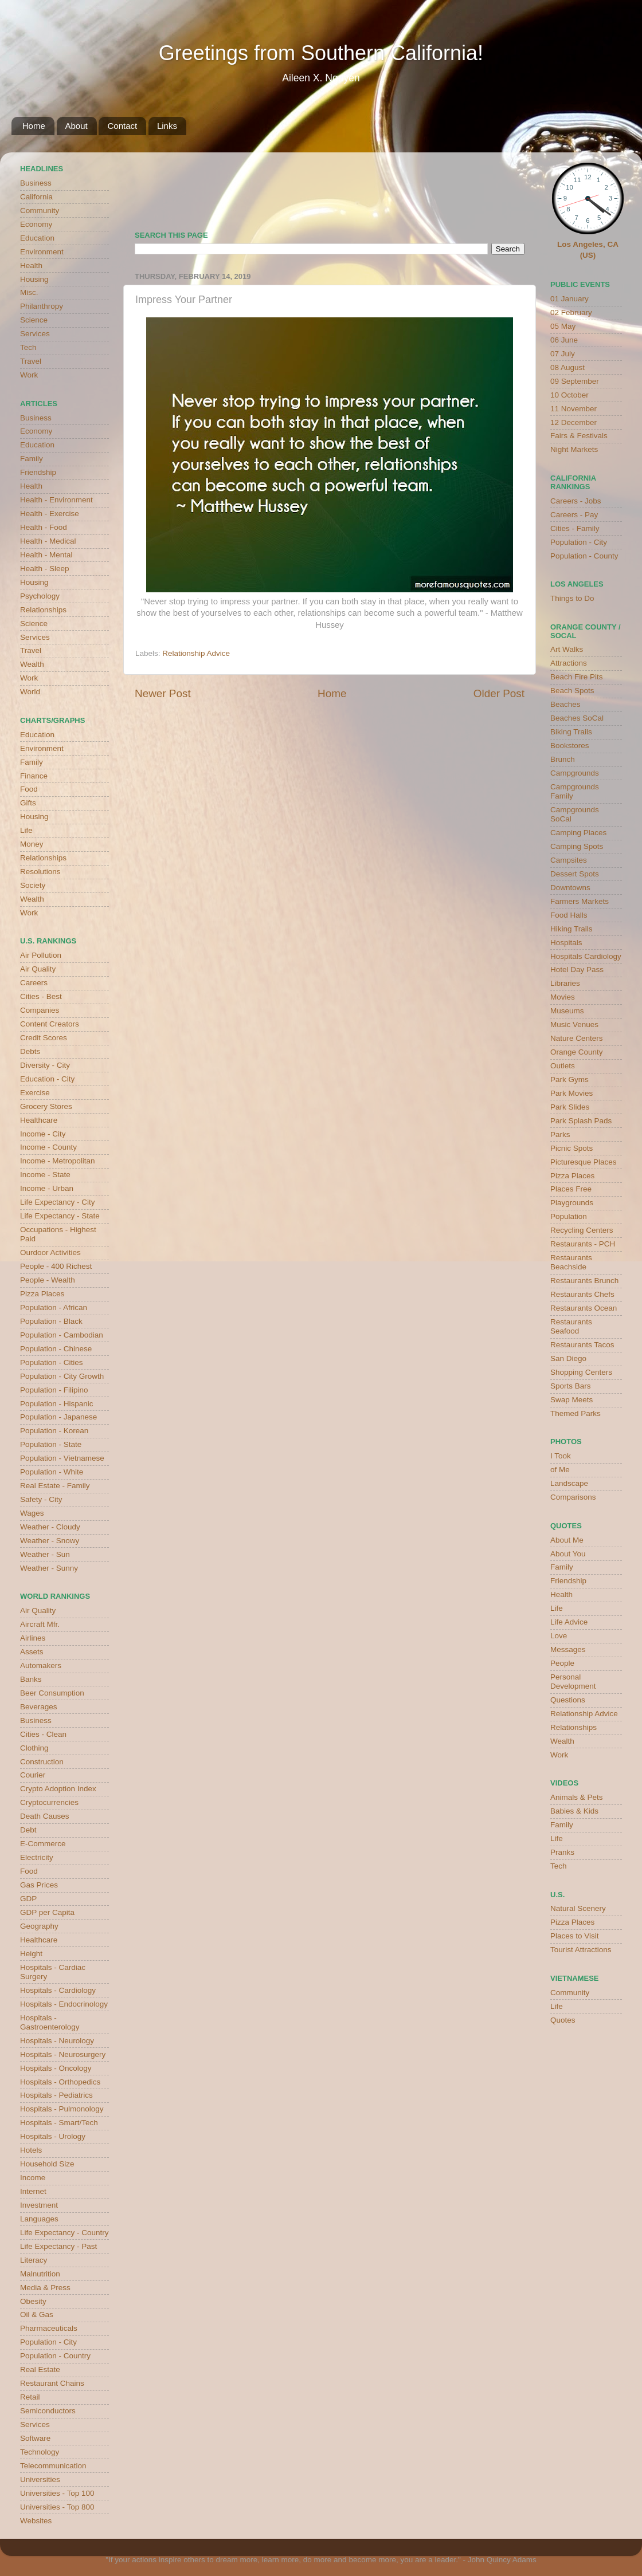 The height and width of the screenshot is (2576, 642). I want to click on Cryptocurrencies, so click(49, 1802).